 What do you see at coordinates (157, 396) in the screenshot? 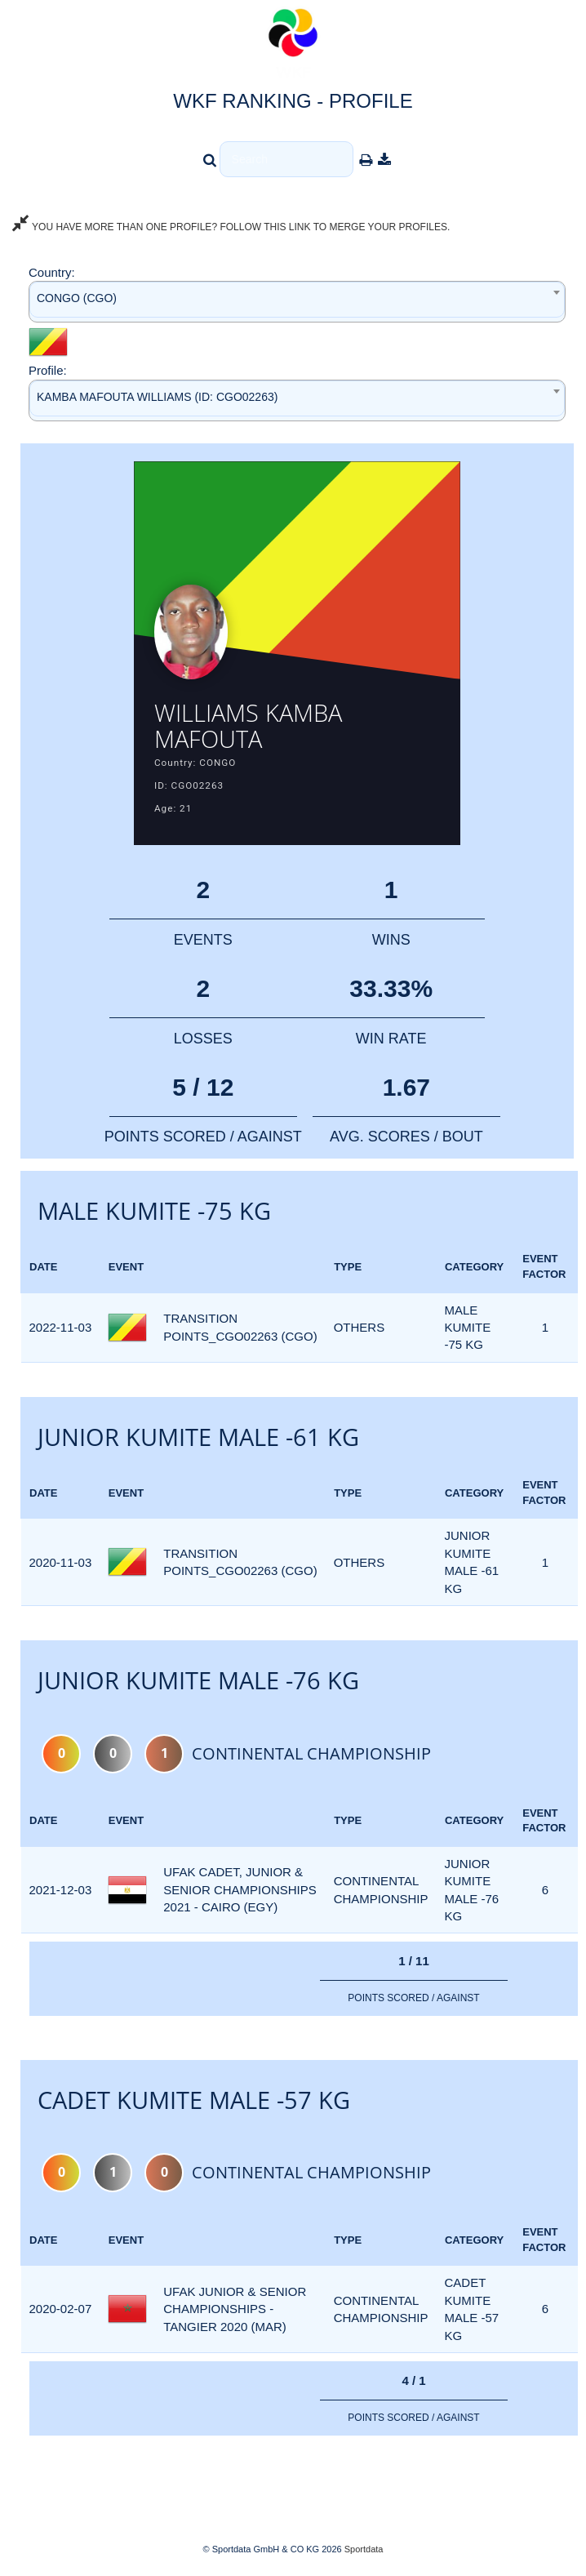
I see `KAMBA MAFOUTA WILLIAMS (ID: CGO02263) [textbox]` at bounding box center [157, 396].